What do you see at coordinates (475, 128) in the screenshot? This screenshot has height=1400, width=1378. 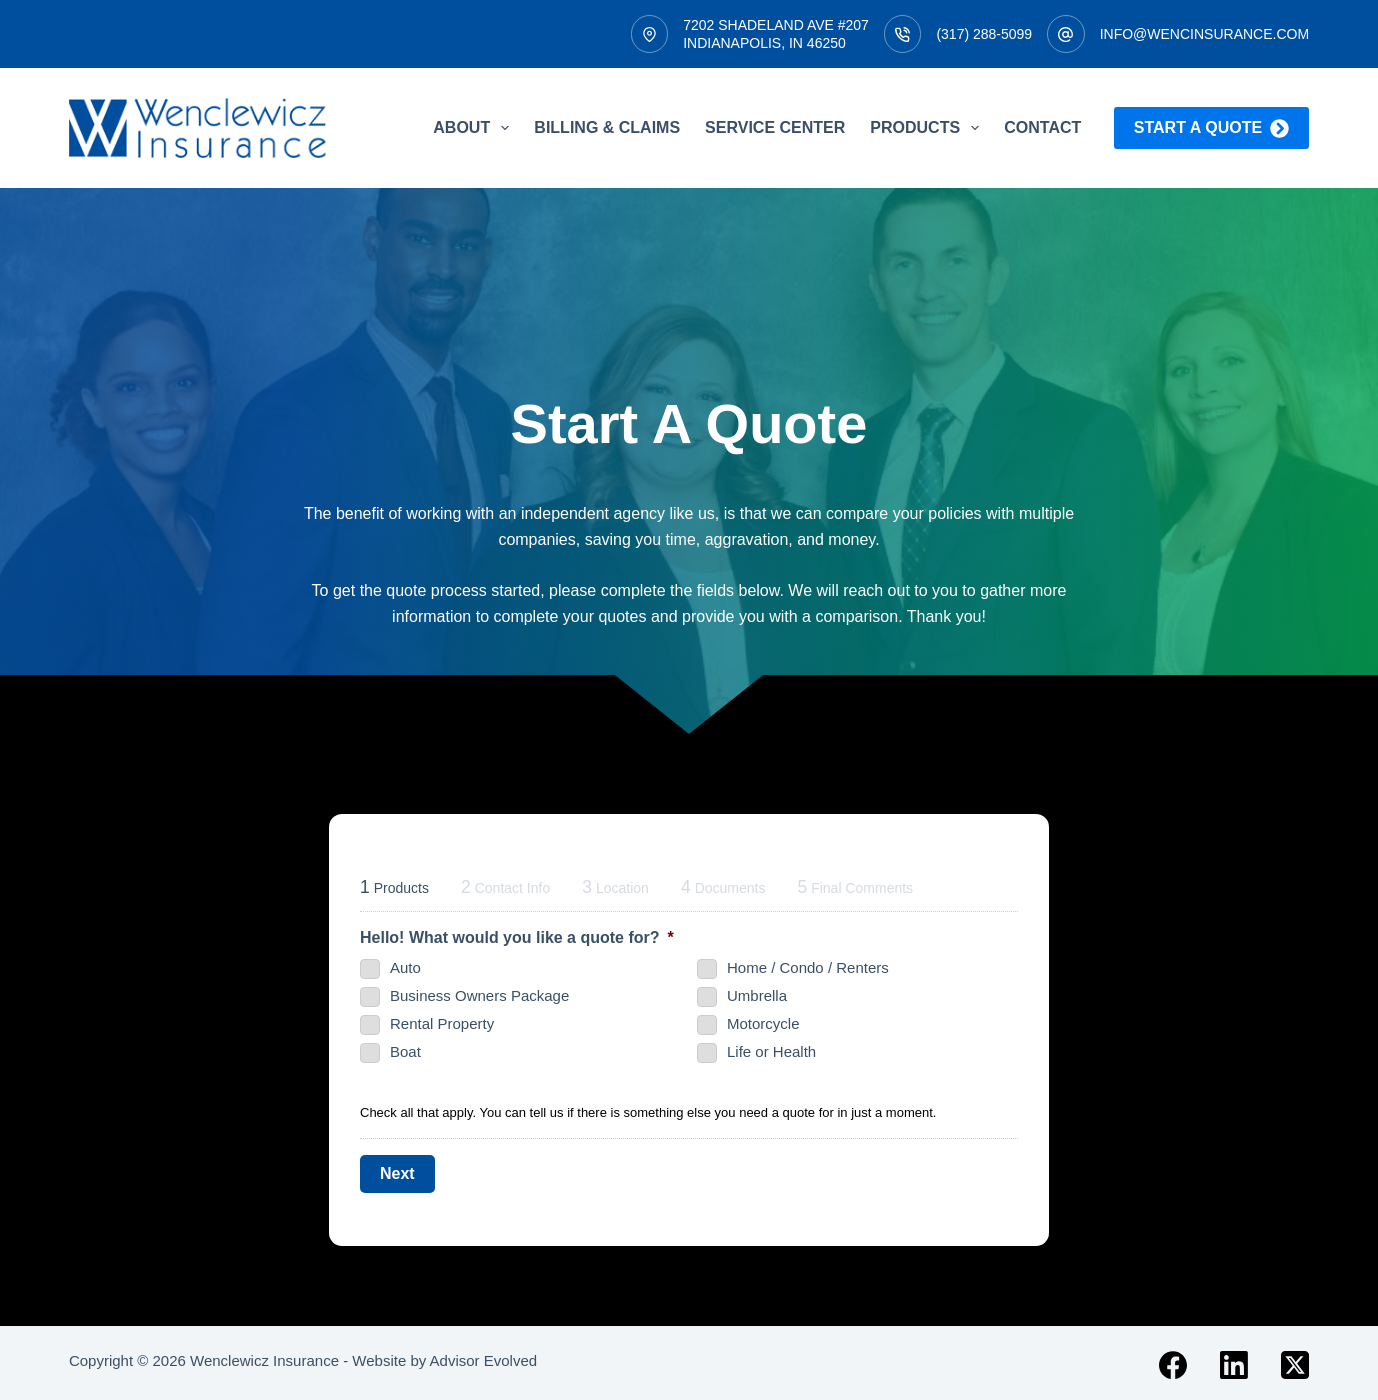 I see `About` at bounding box center [475, 128].